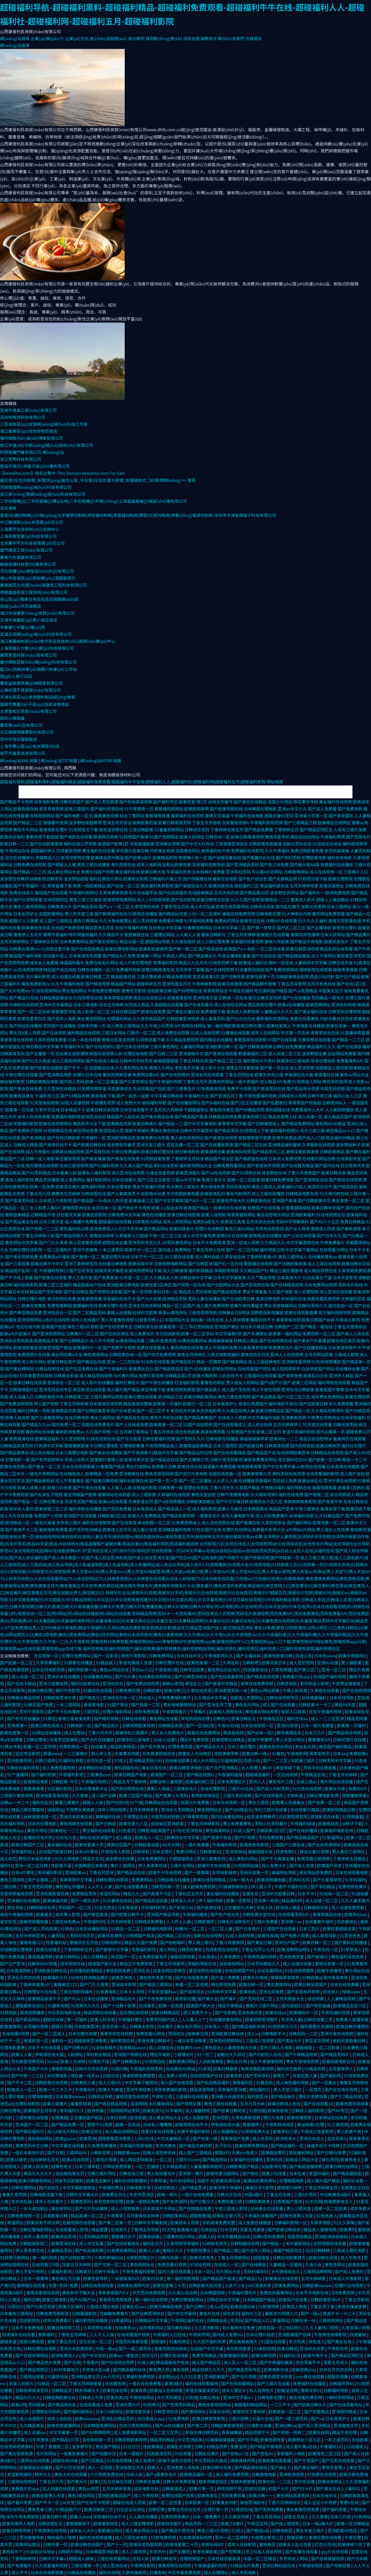 This screenshot has width=371, height=2576. I want to click on 成人看片国产精品, so click(123, 1389).